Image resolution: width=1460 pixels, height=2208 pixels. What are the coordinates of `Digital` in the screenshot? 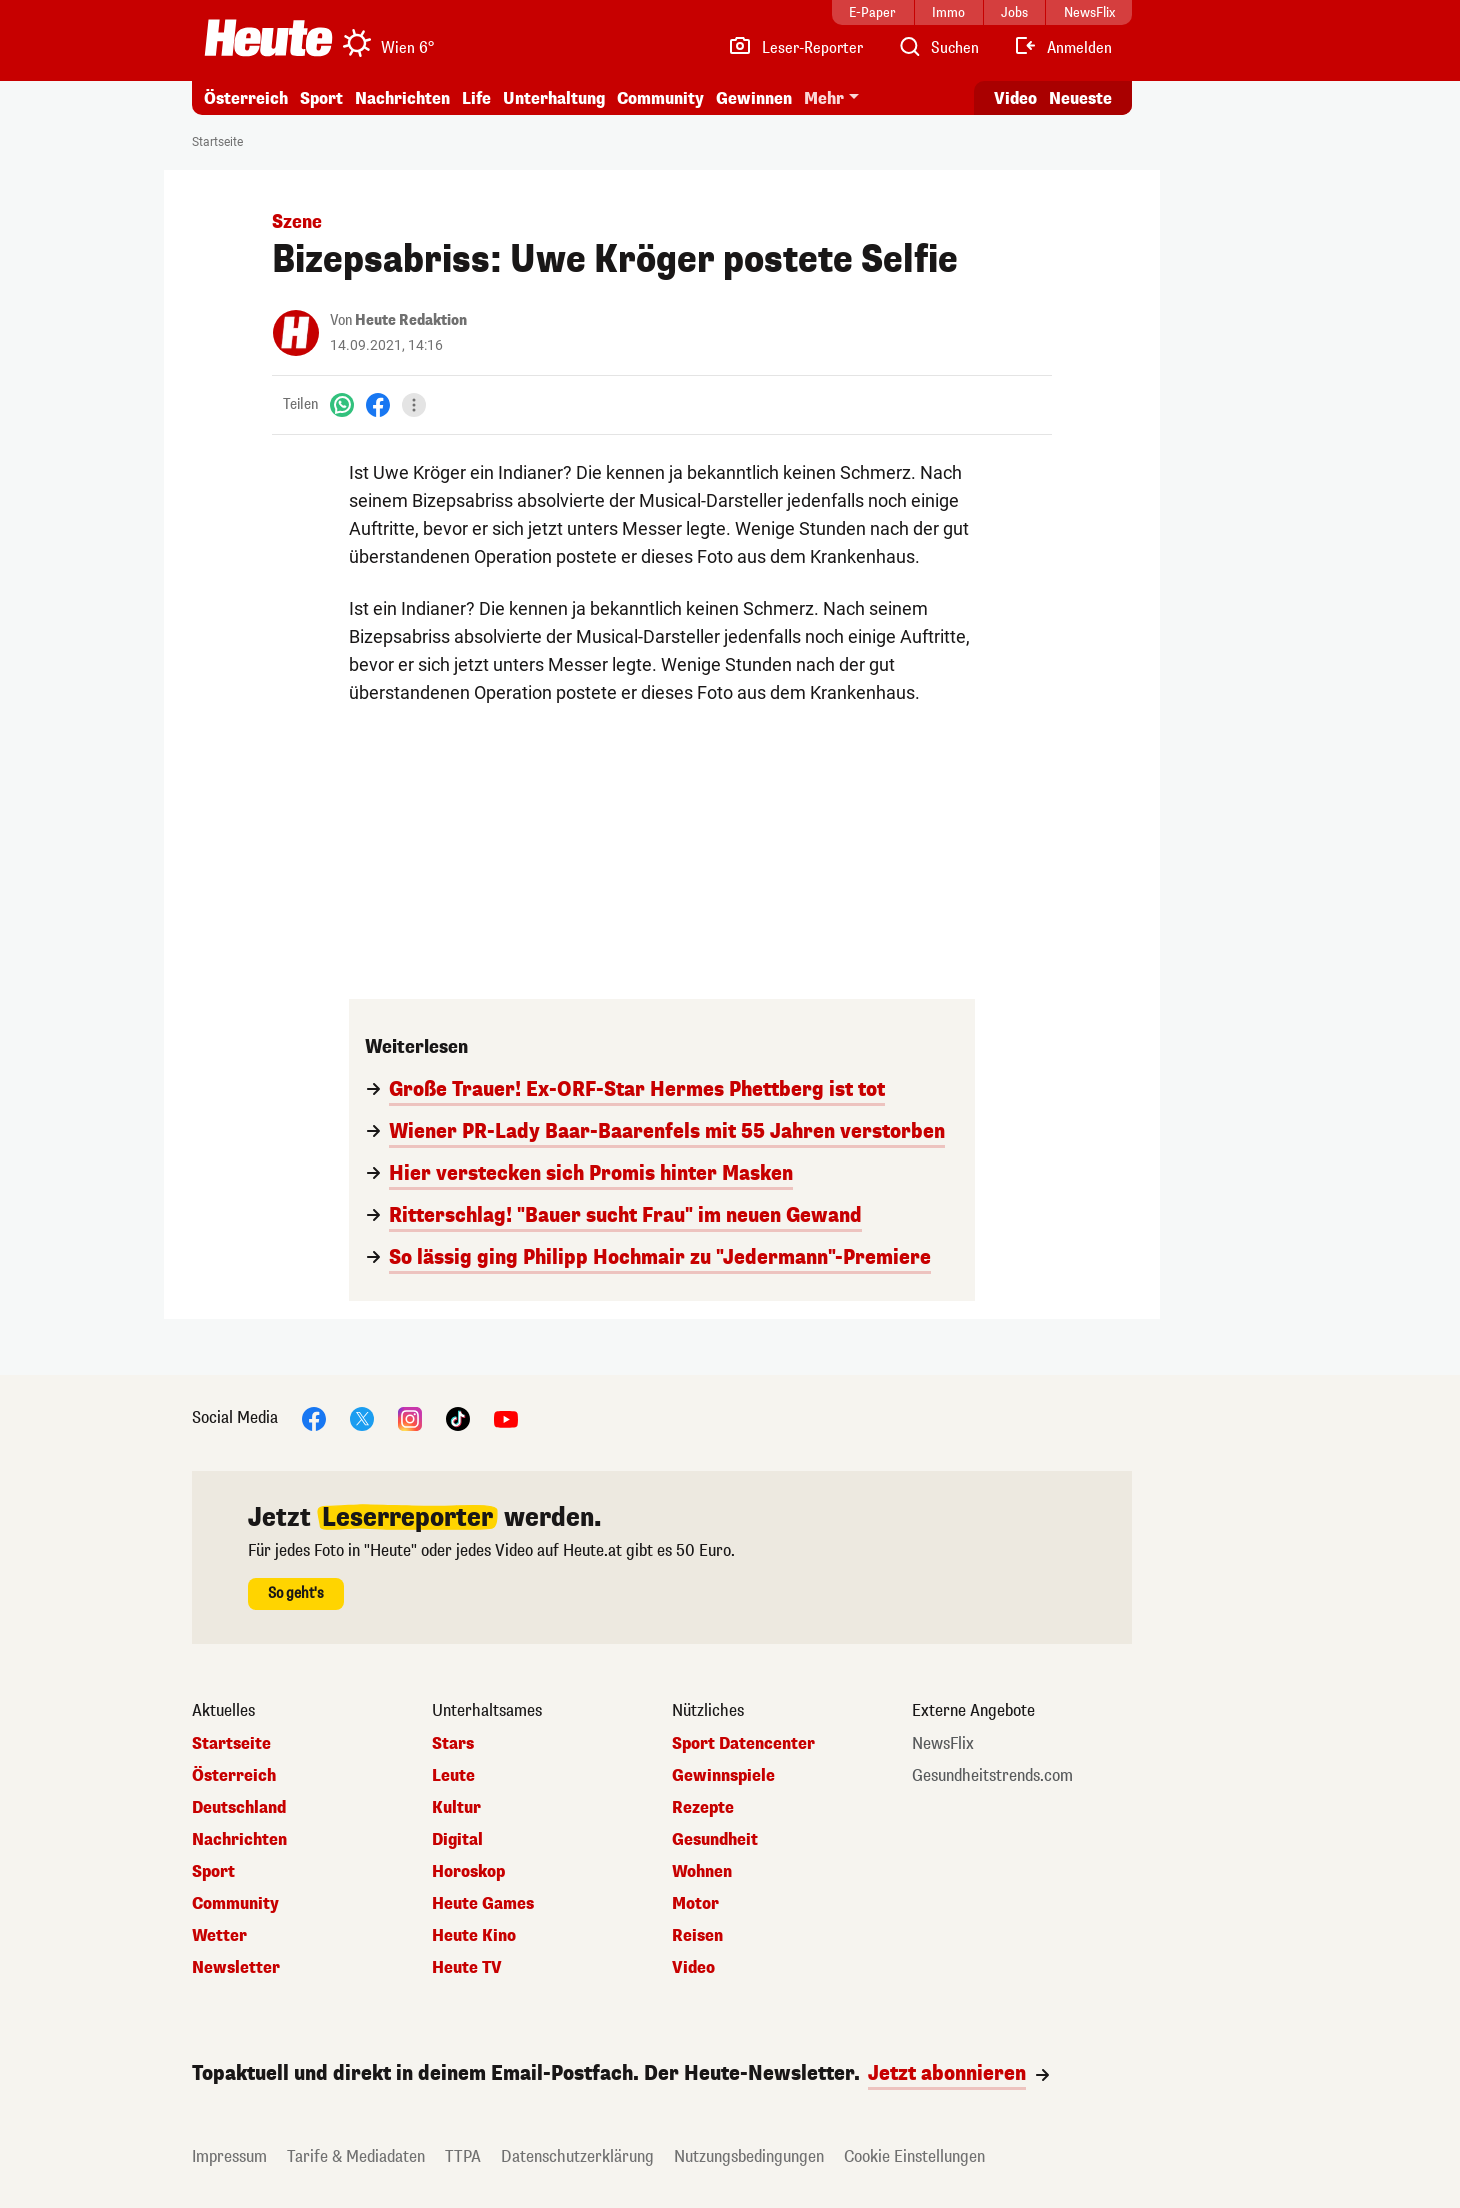 It's located at (457, 1840).